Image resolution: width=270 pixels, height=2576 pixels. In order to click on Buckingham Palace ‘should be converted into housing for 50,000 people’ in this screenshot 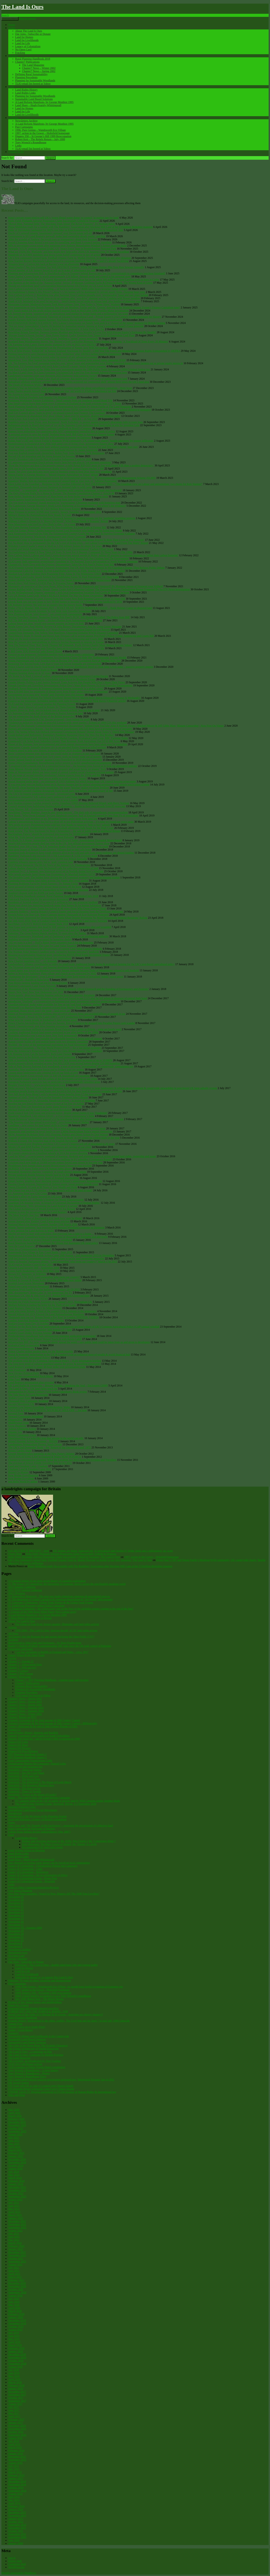, I will do `click(48, 834)`.